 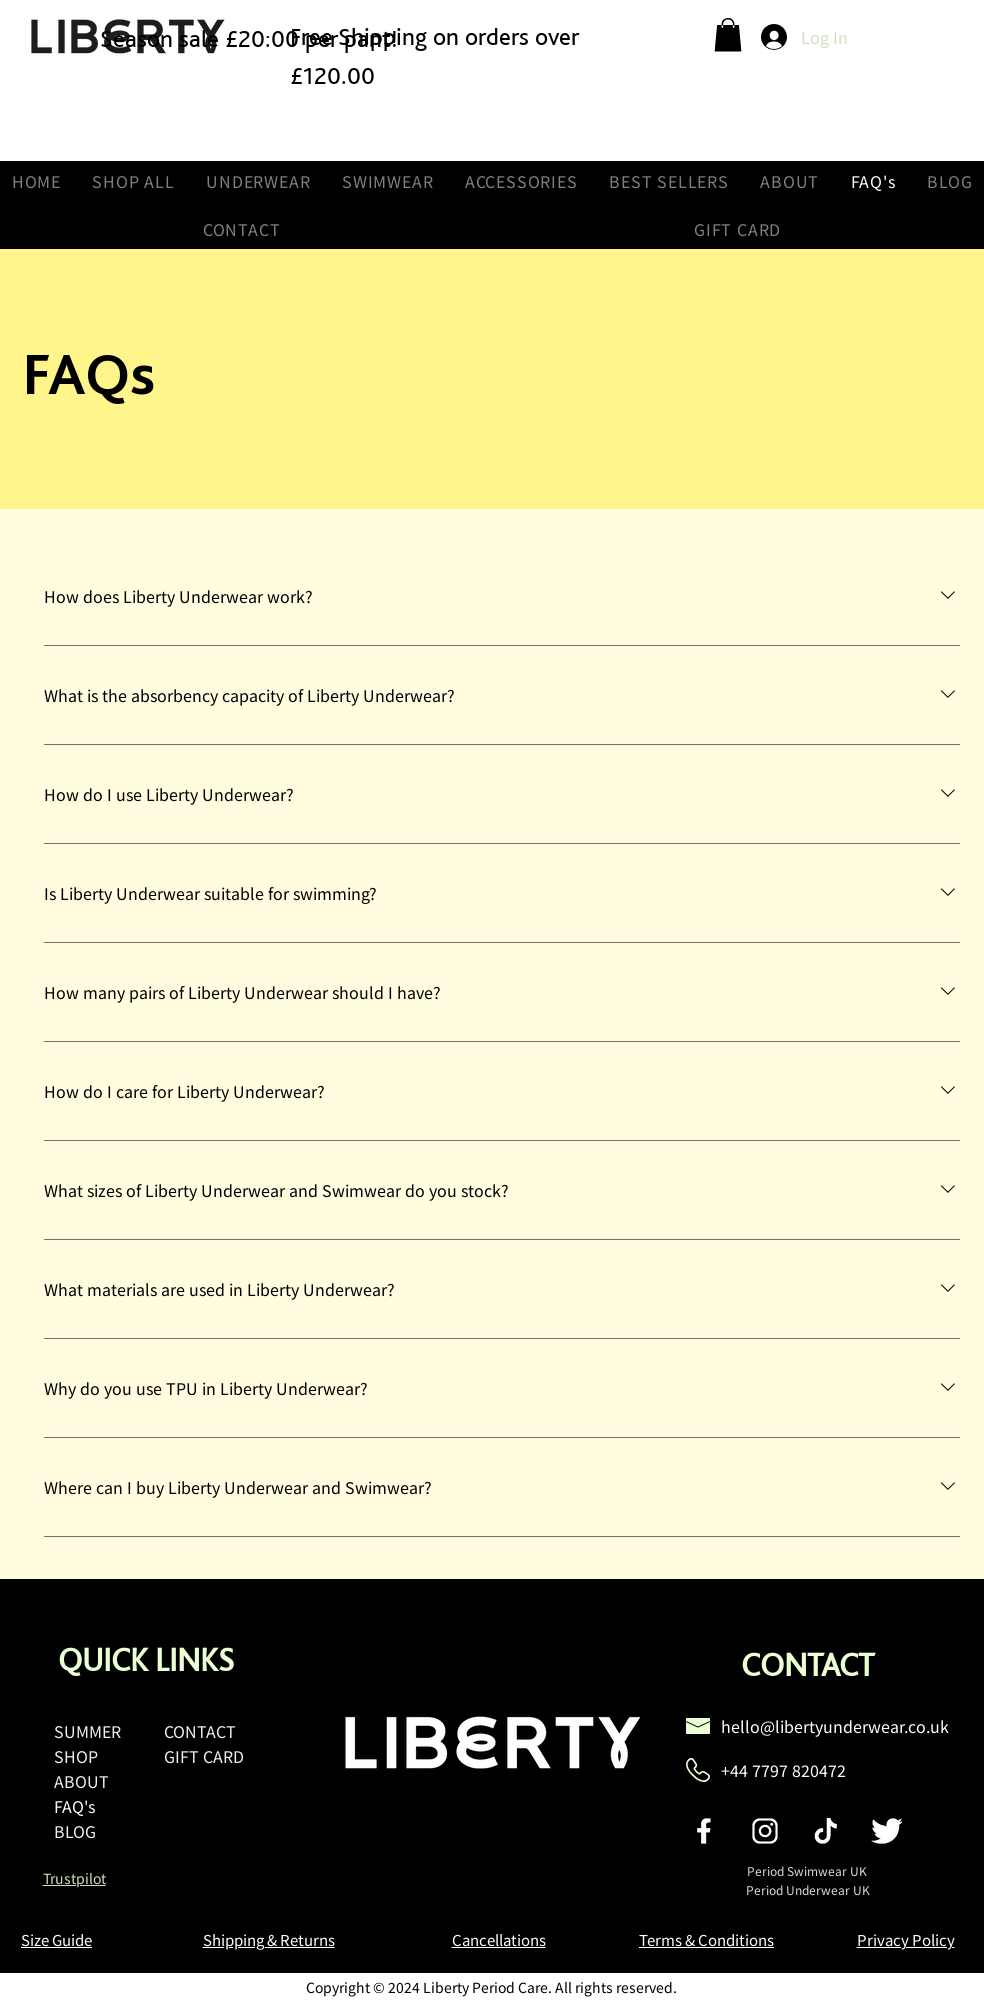 I want to click on CONTACT, so click(x=200, y=1731).